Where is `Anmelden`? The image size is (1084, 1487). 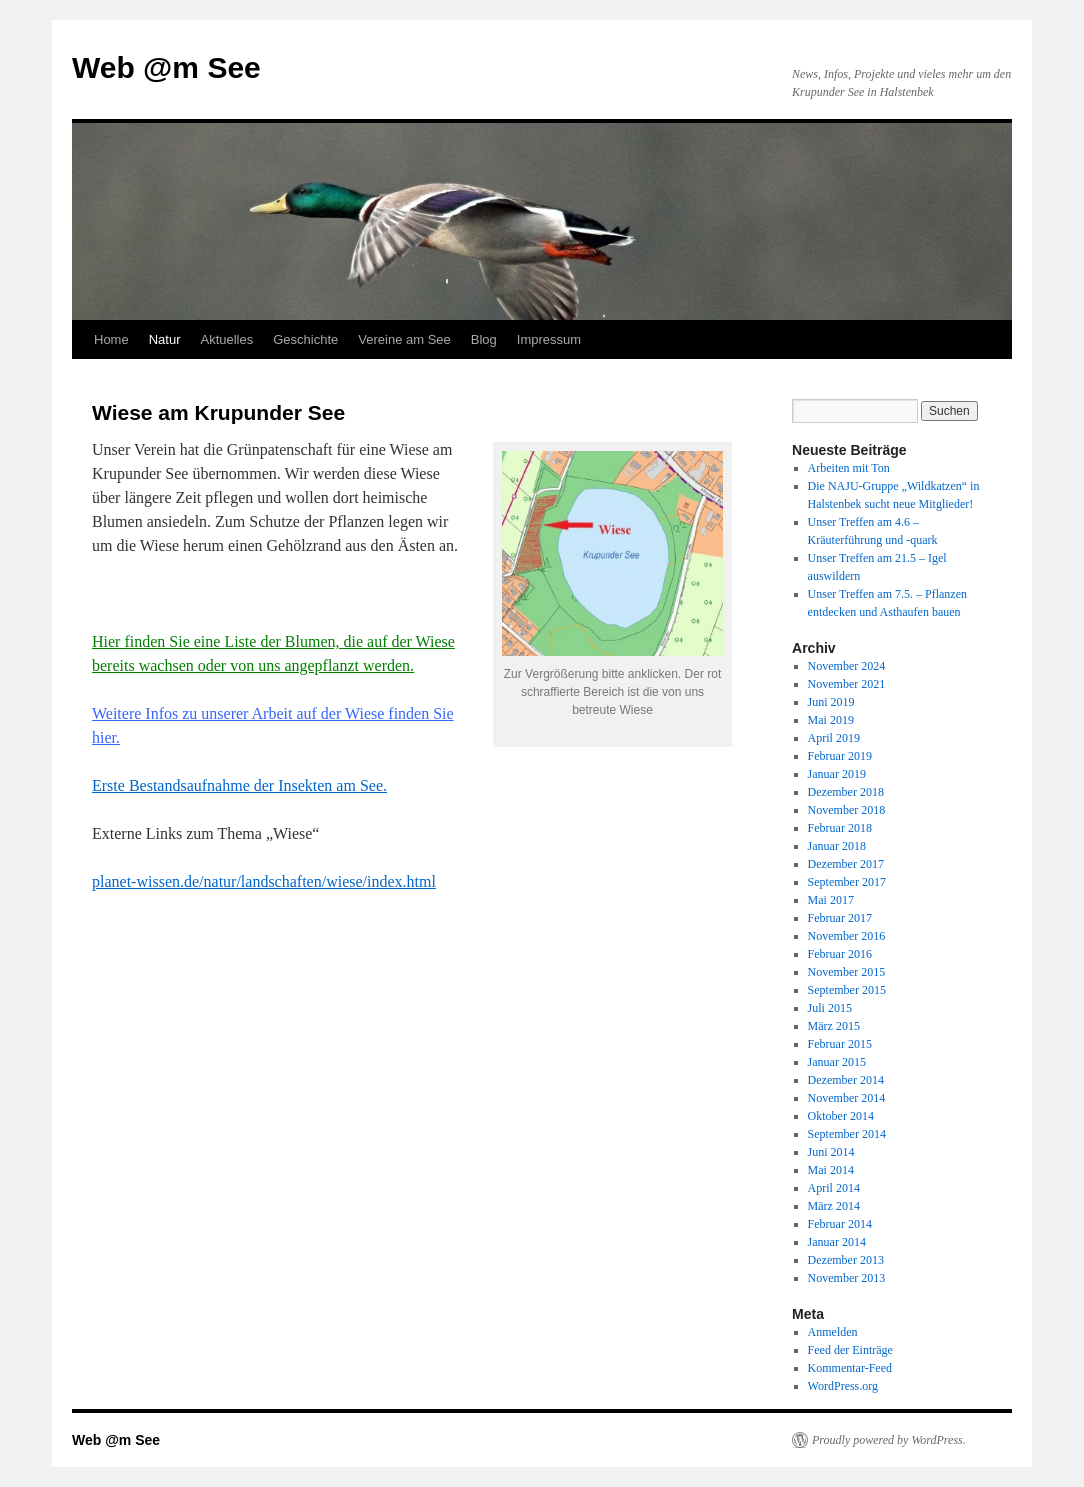 Anmelden is located at coordinates (833, 1332).